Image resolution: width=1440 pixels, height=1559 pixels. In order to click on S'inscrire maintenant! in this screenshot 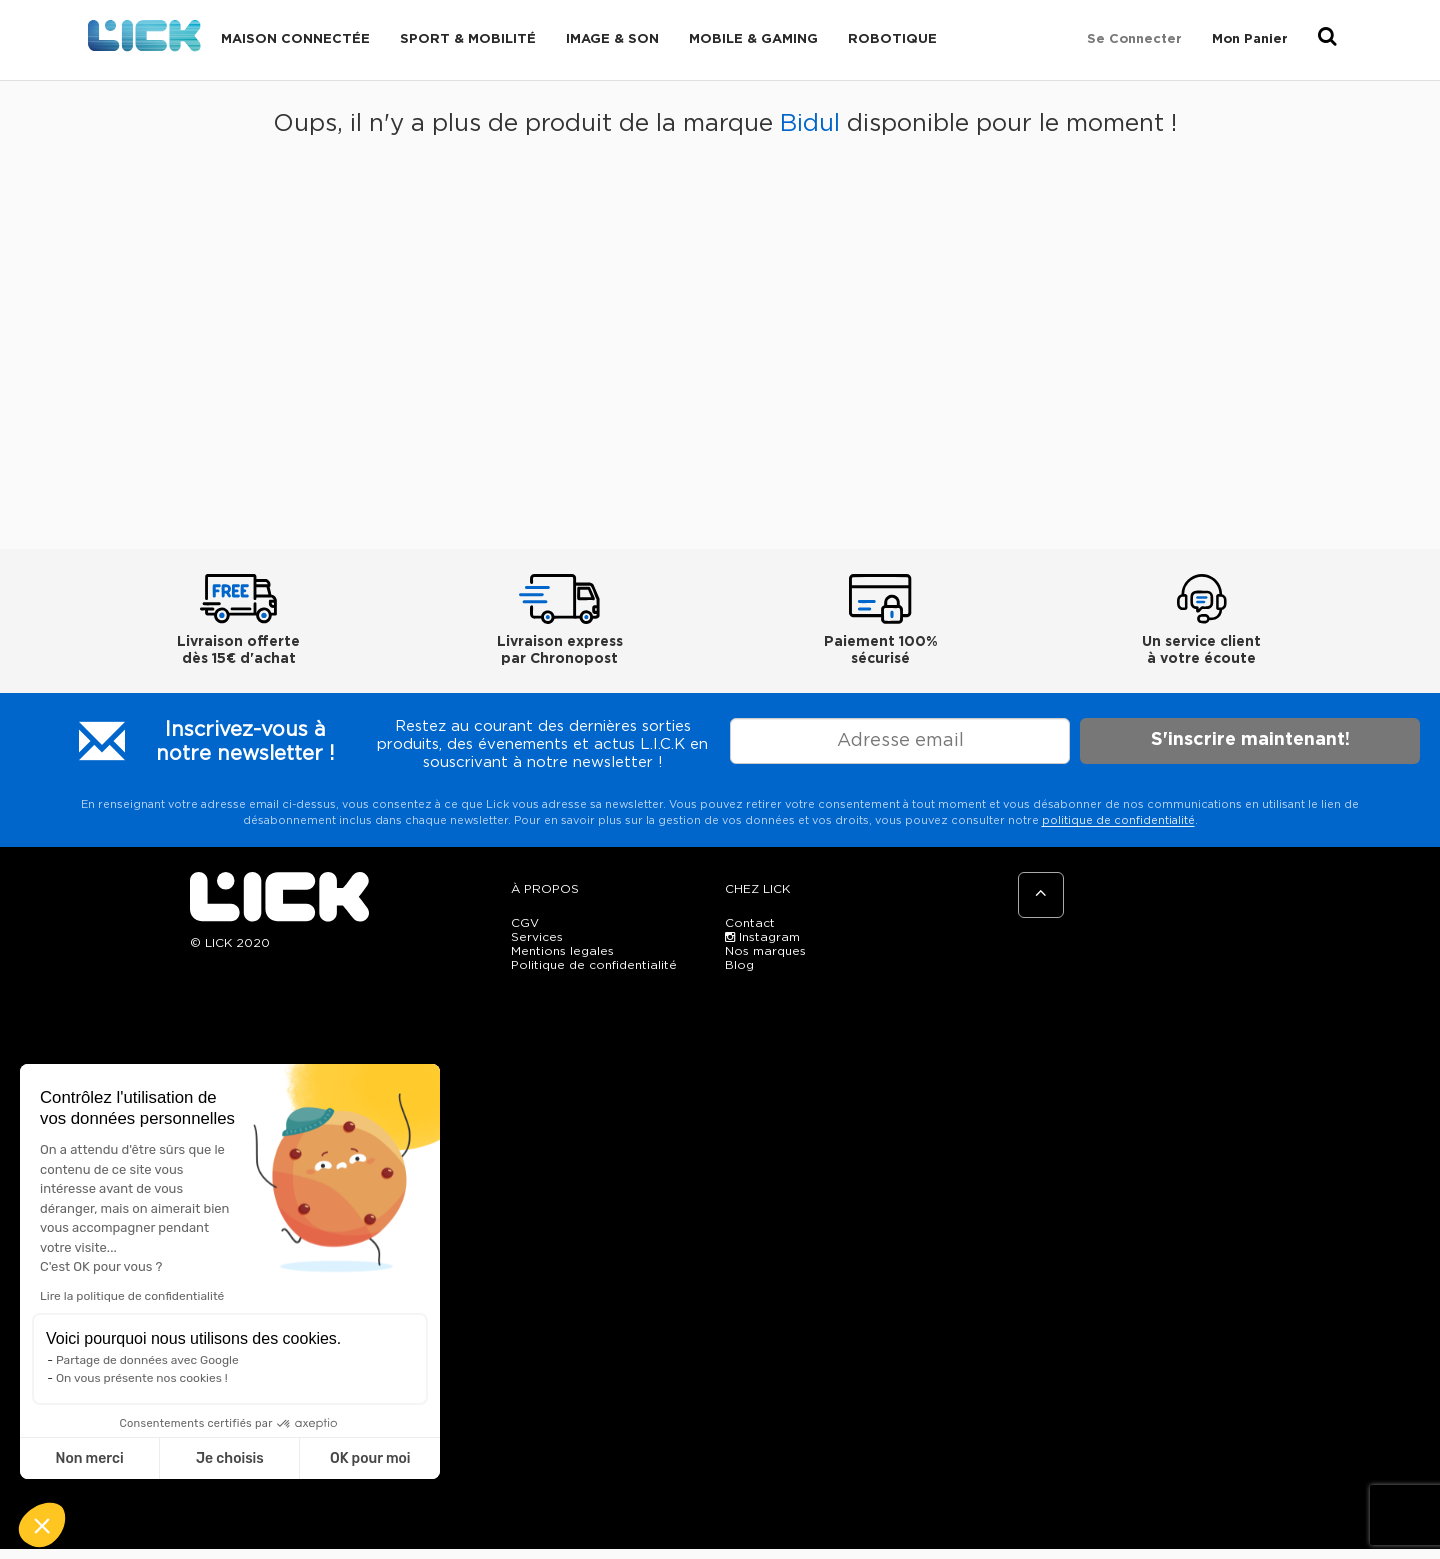, I will do `click(1250, 740)`.